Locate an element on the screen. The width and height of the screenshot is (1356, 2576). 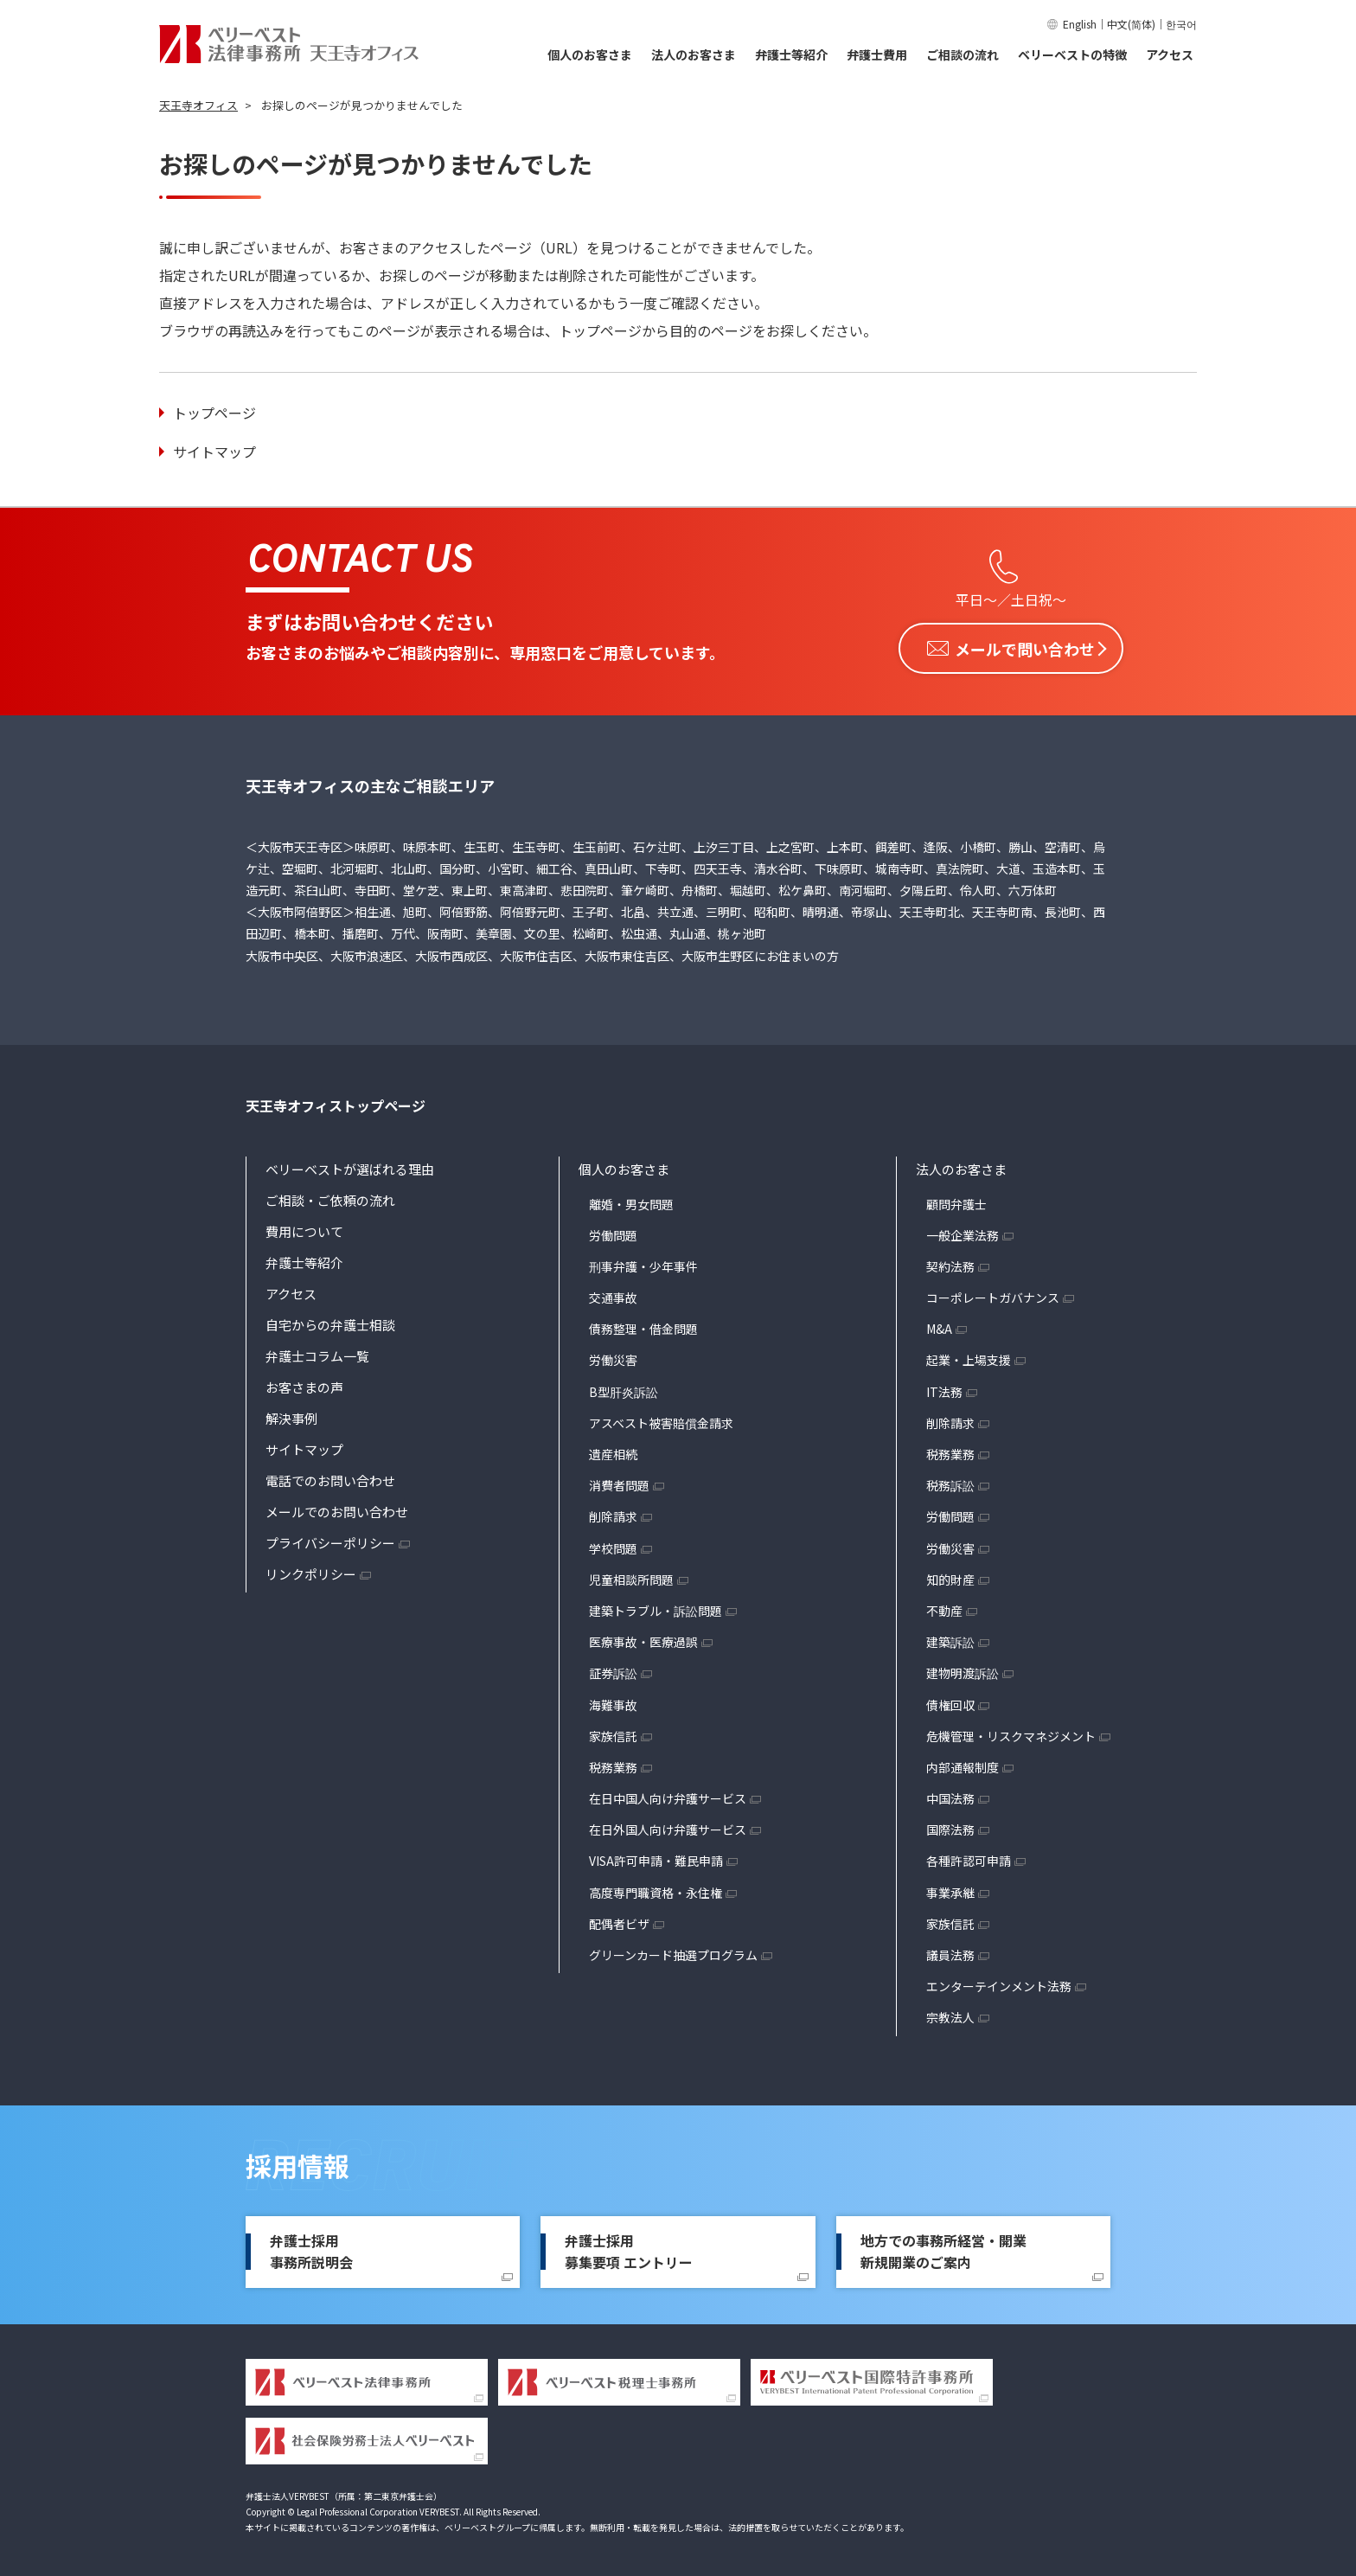
海難事故 is located at coordinates (613, 1701).